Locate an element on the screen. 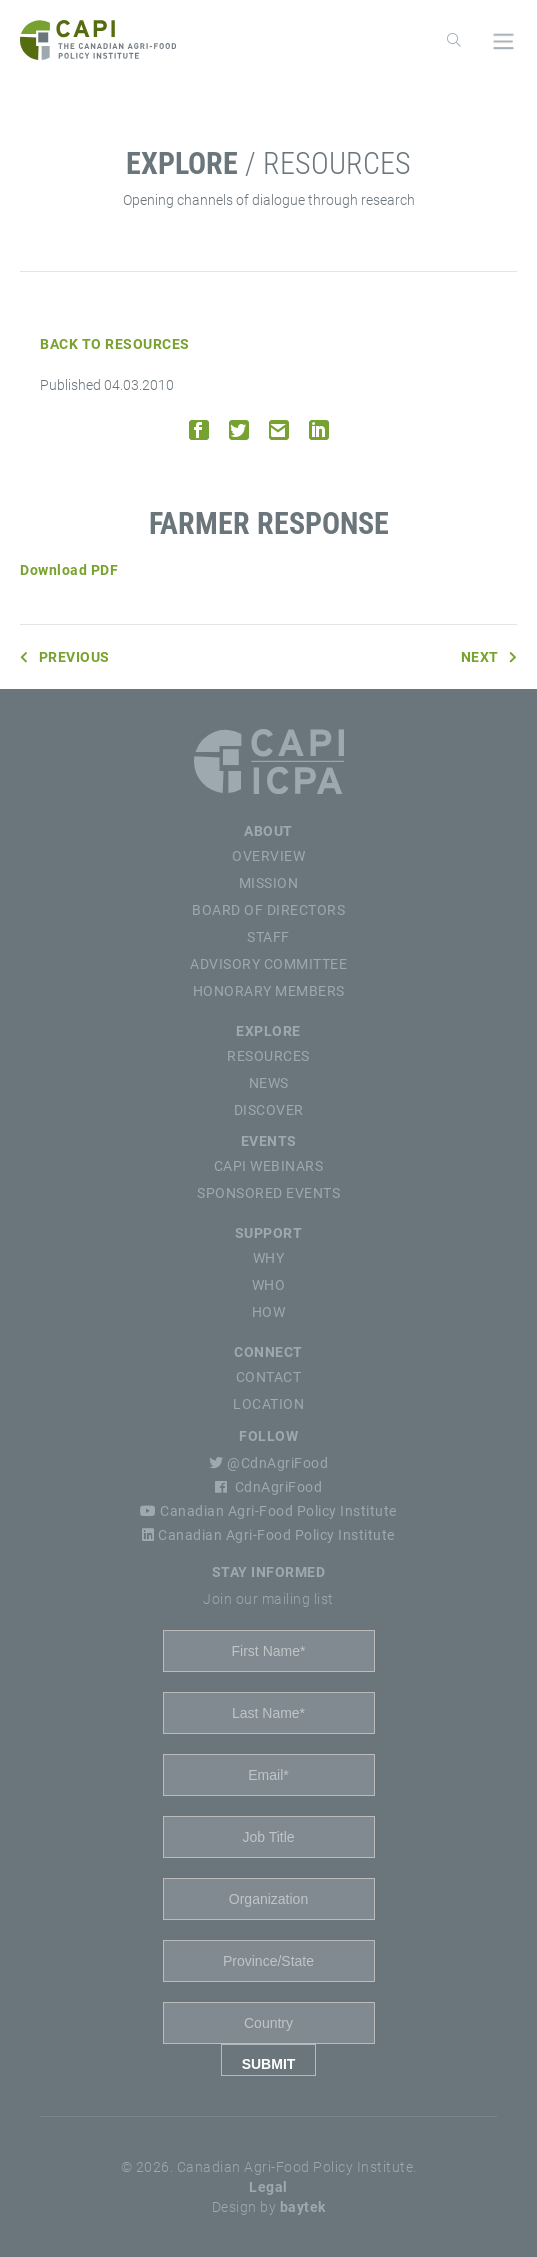 The image size is (537, 2257). Support is located at coordinates (269, 1233).